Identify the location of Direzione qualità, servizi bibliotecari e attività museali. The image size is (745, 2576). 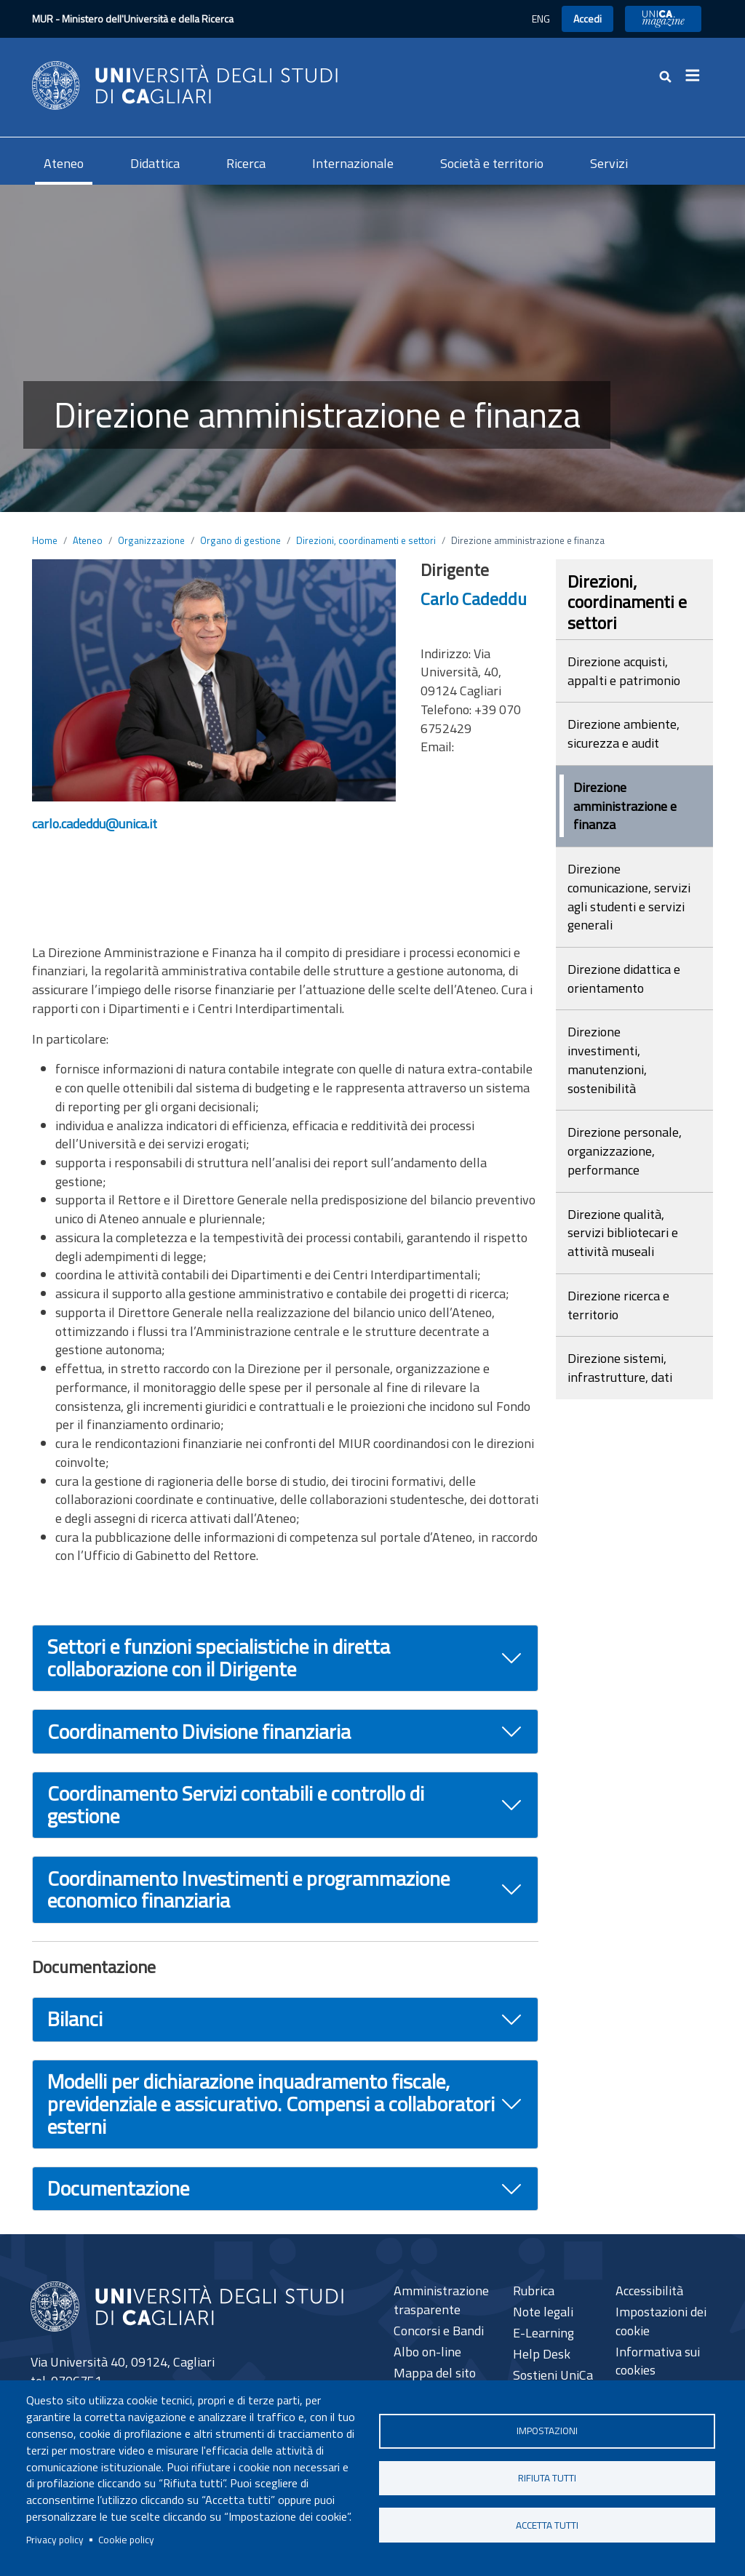
(622, 1232).